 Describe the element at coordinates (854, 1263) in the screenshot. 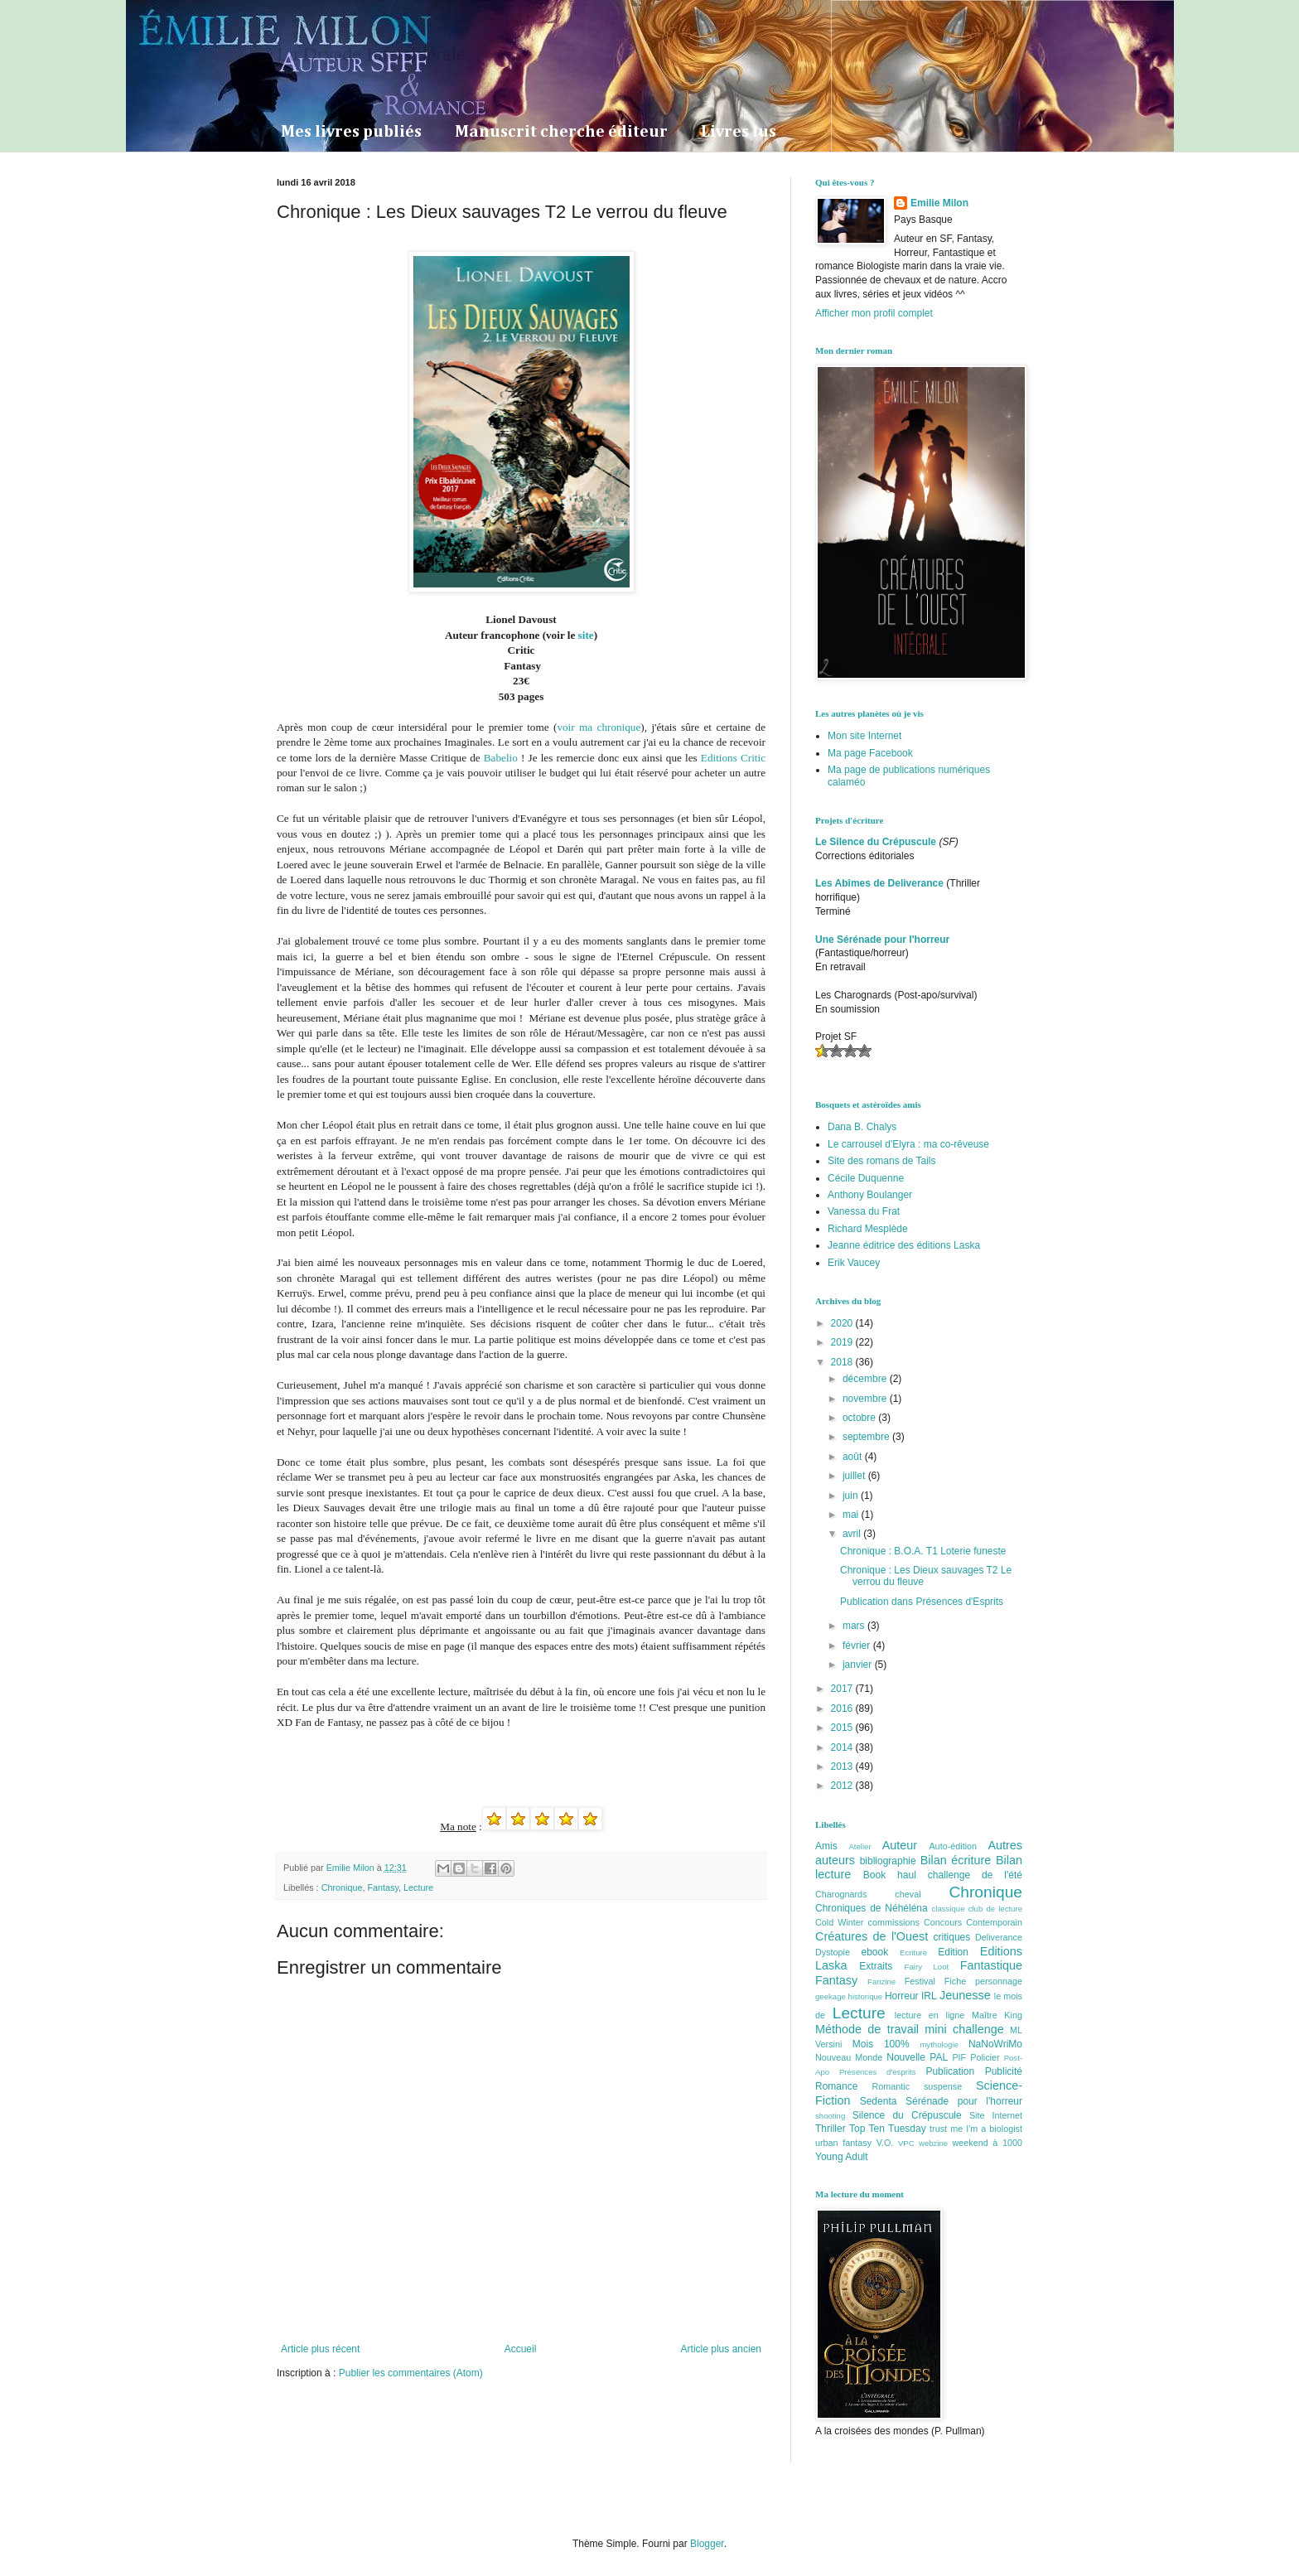

I see `Erik Vaucey` at that location.